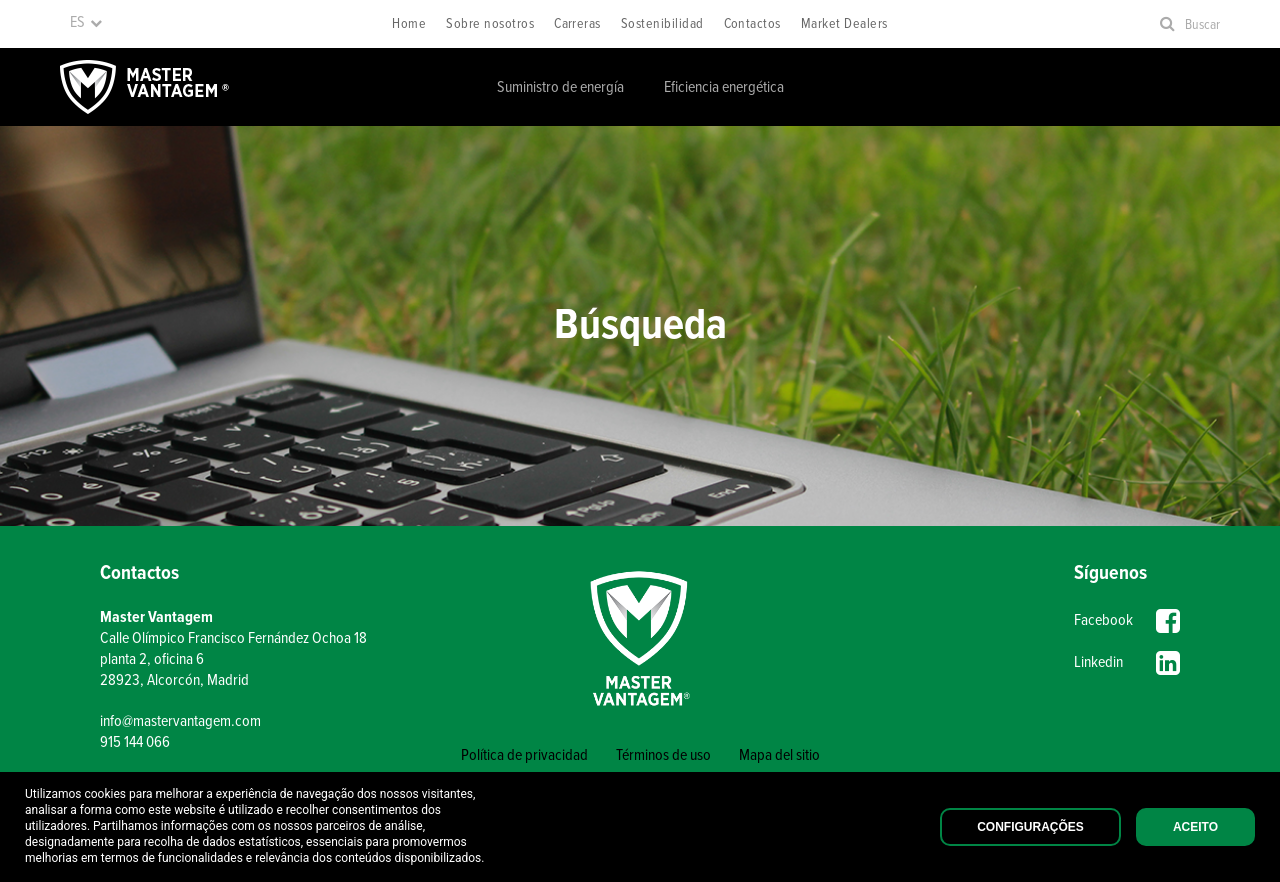 The width and height of the screenshot is (1280, 882). I want to click on Configurações, so click(1030, 827).